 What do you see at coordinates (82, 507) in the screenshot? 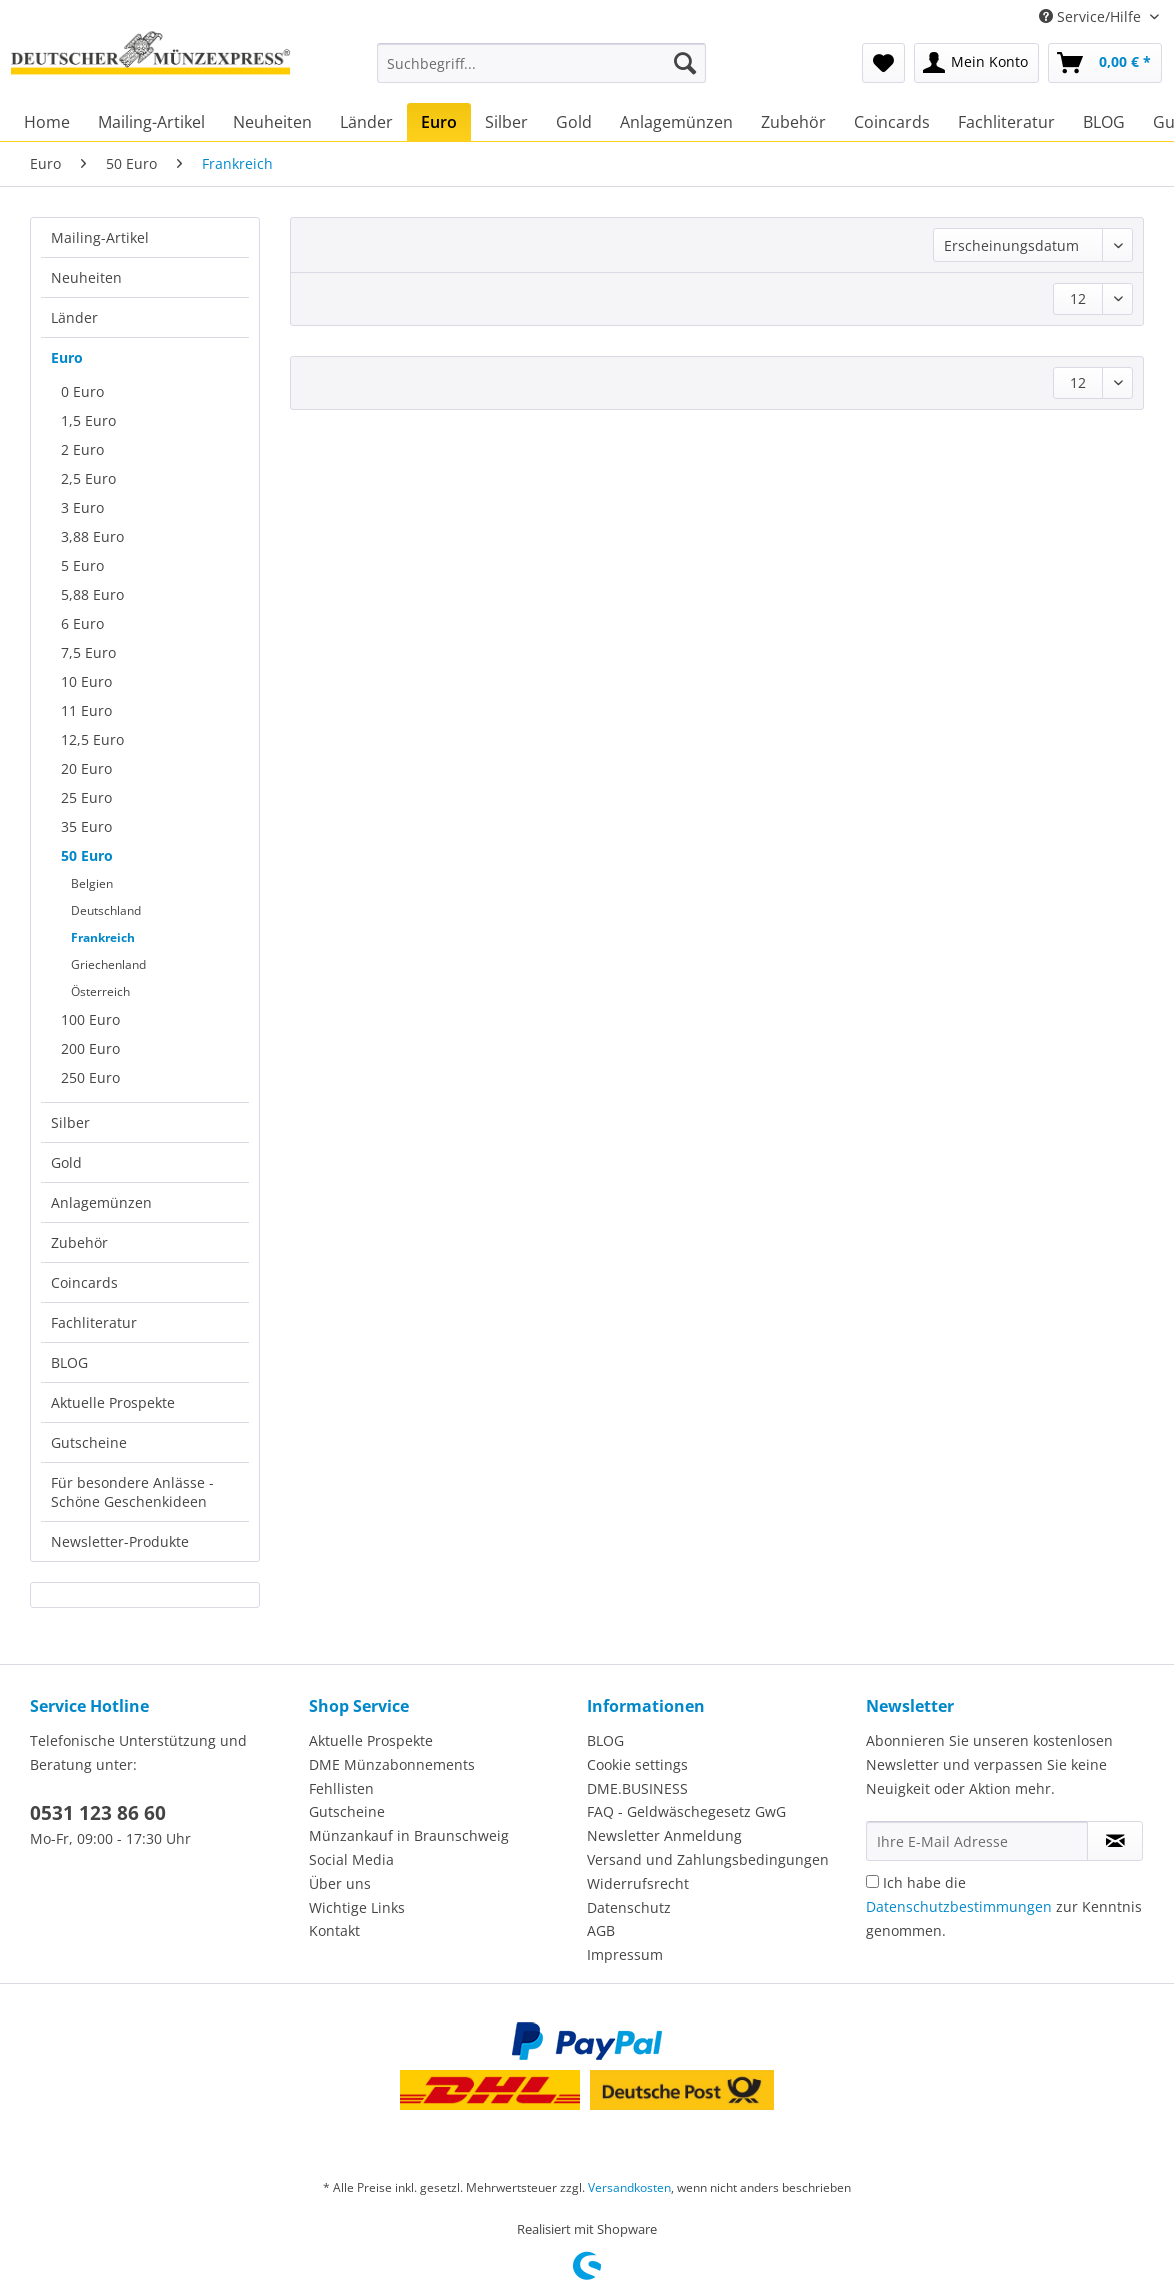
I see `3 Euro` at bounding box center [82, 507].